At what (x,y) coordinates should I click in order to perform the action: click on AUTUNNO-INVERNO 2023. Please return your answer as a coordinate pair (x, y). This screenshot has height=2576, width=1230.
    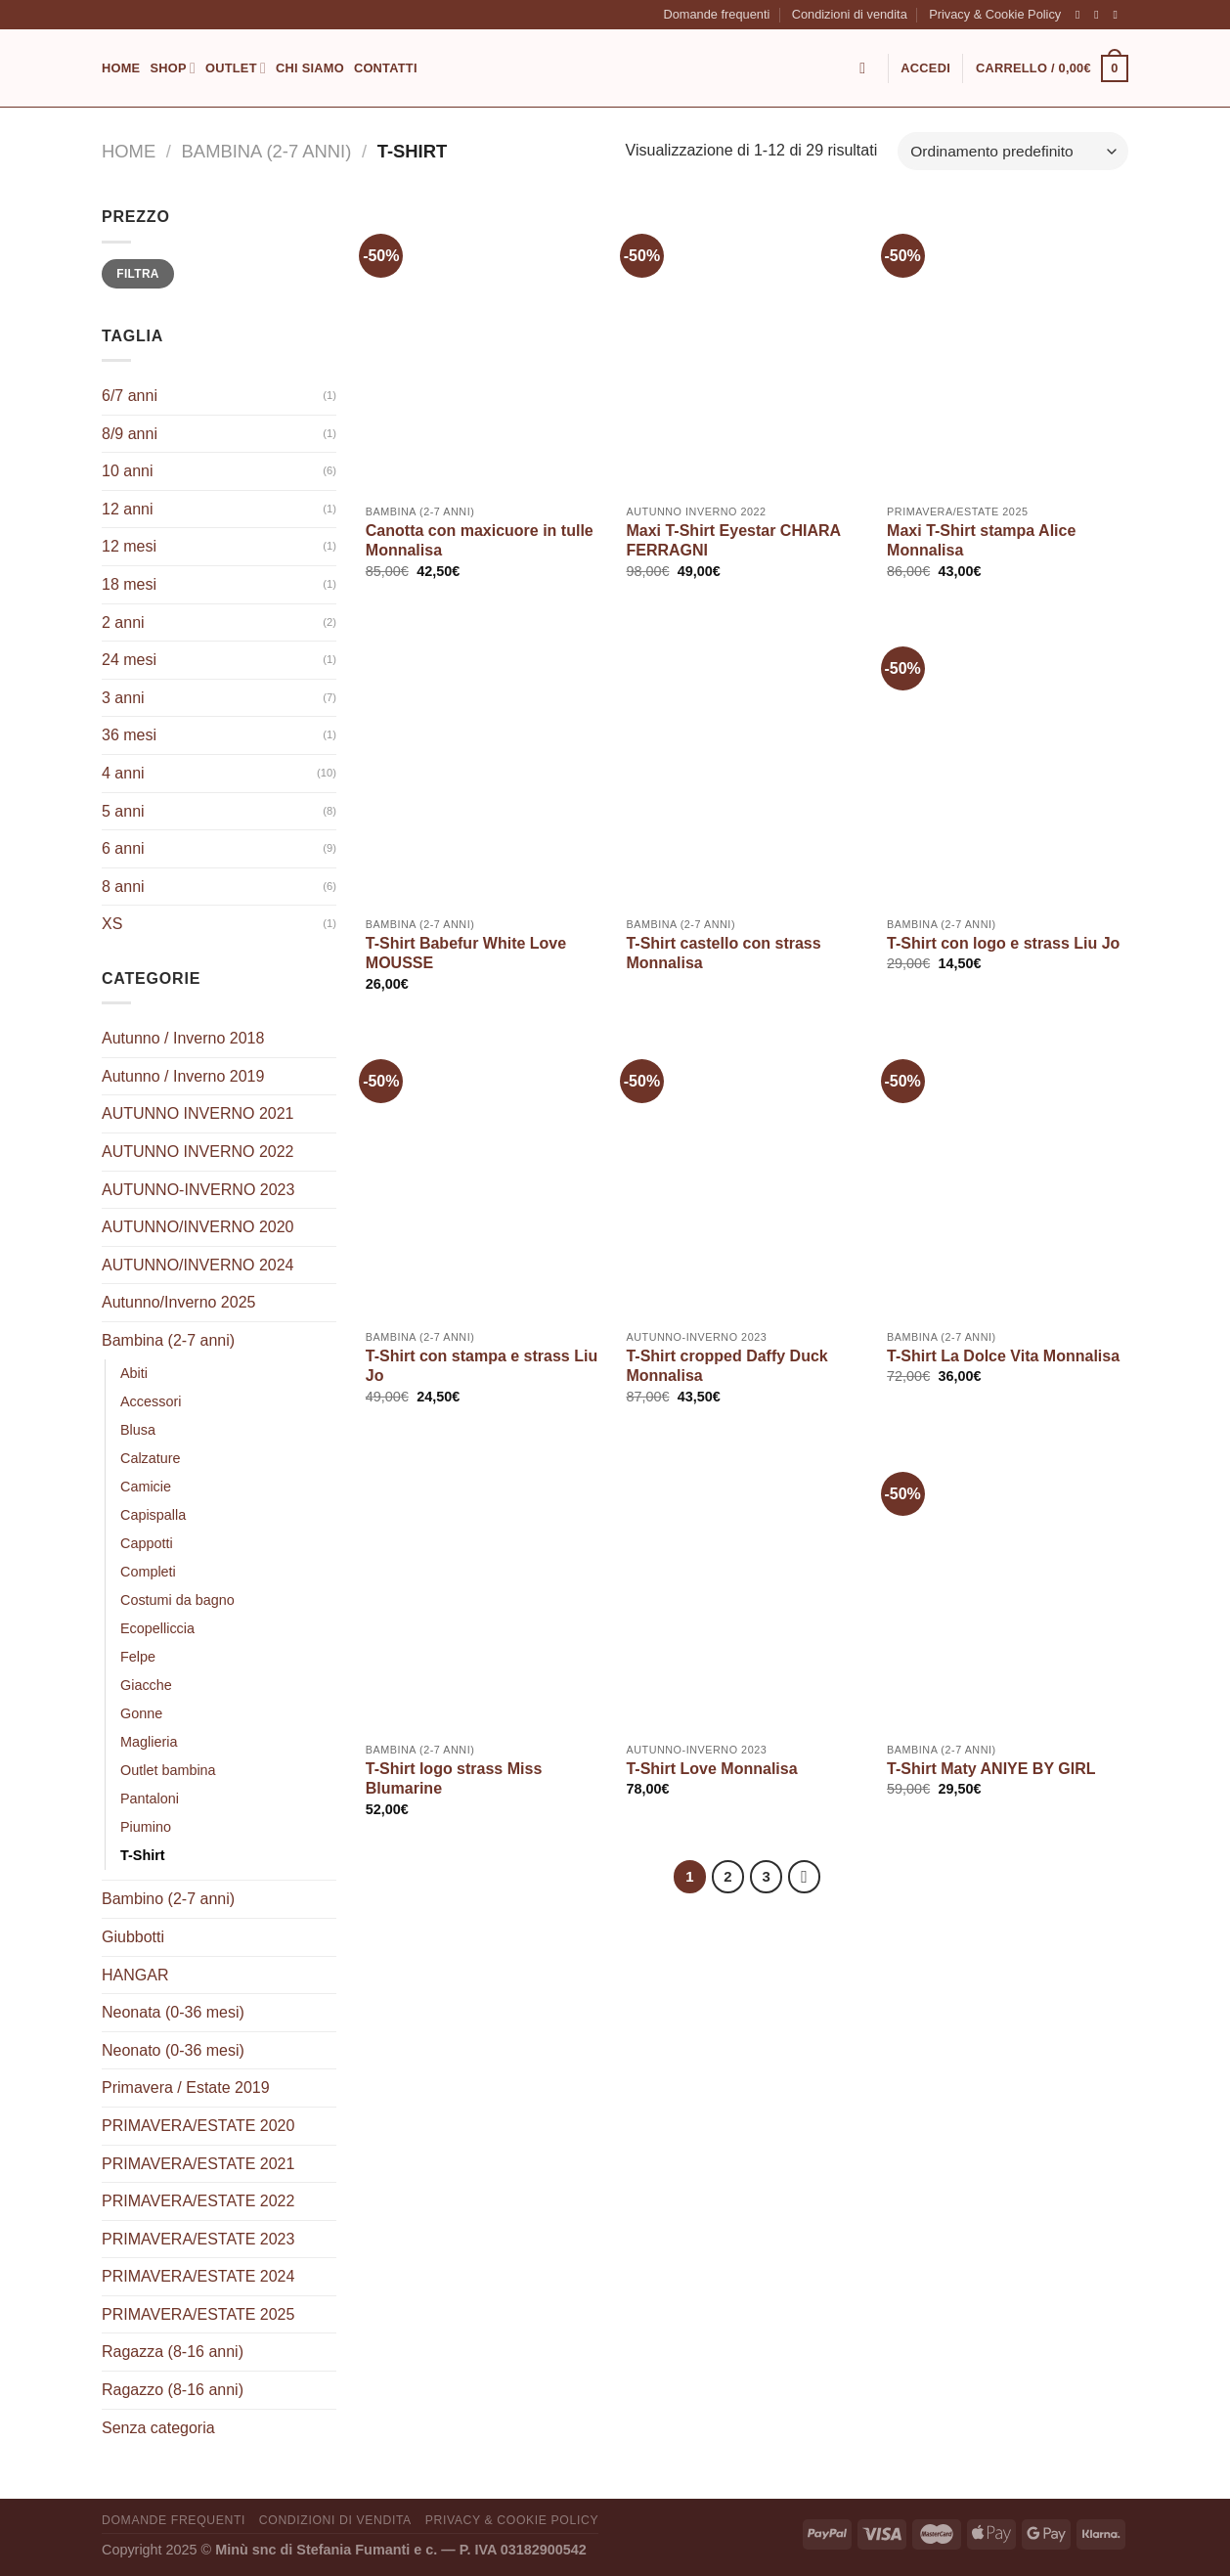
    Looking at the image, I should click on (198, 1189).